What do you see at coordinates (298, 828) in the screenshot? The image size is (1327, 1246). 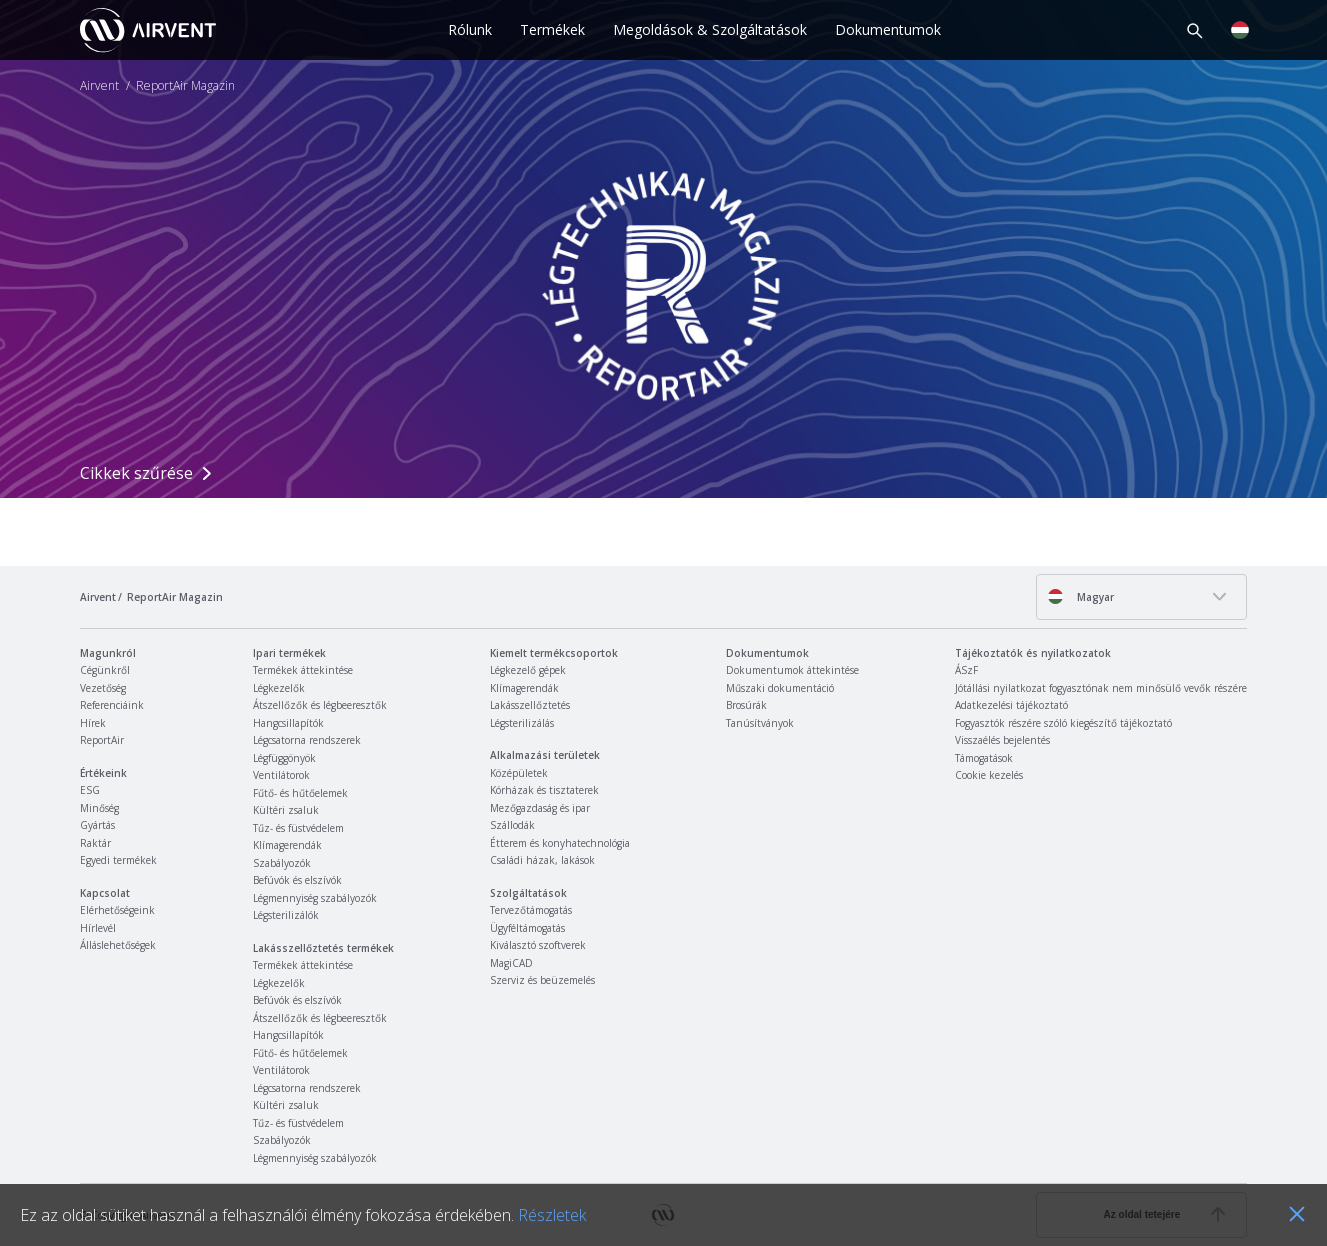 I see `Tűz- és füstvédelem` at bounding box center [298, 828].